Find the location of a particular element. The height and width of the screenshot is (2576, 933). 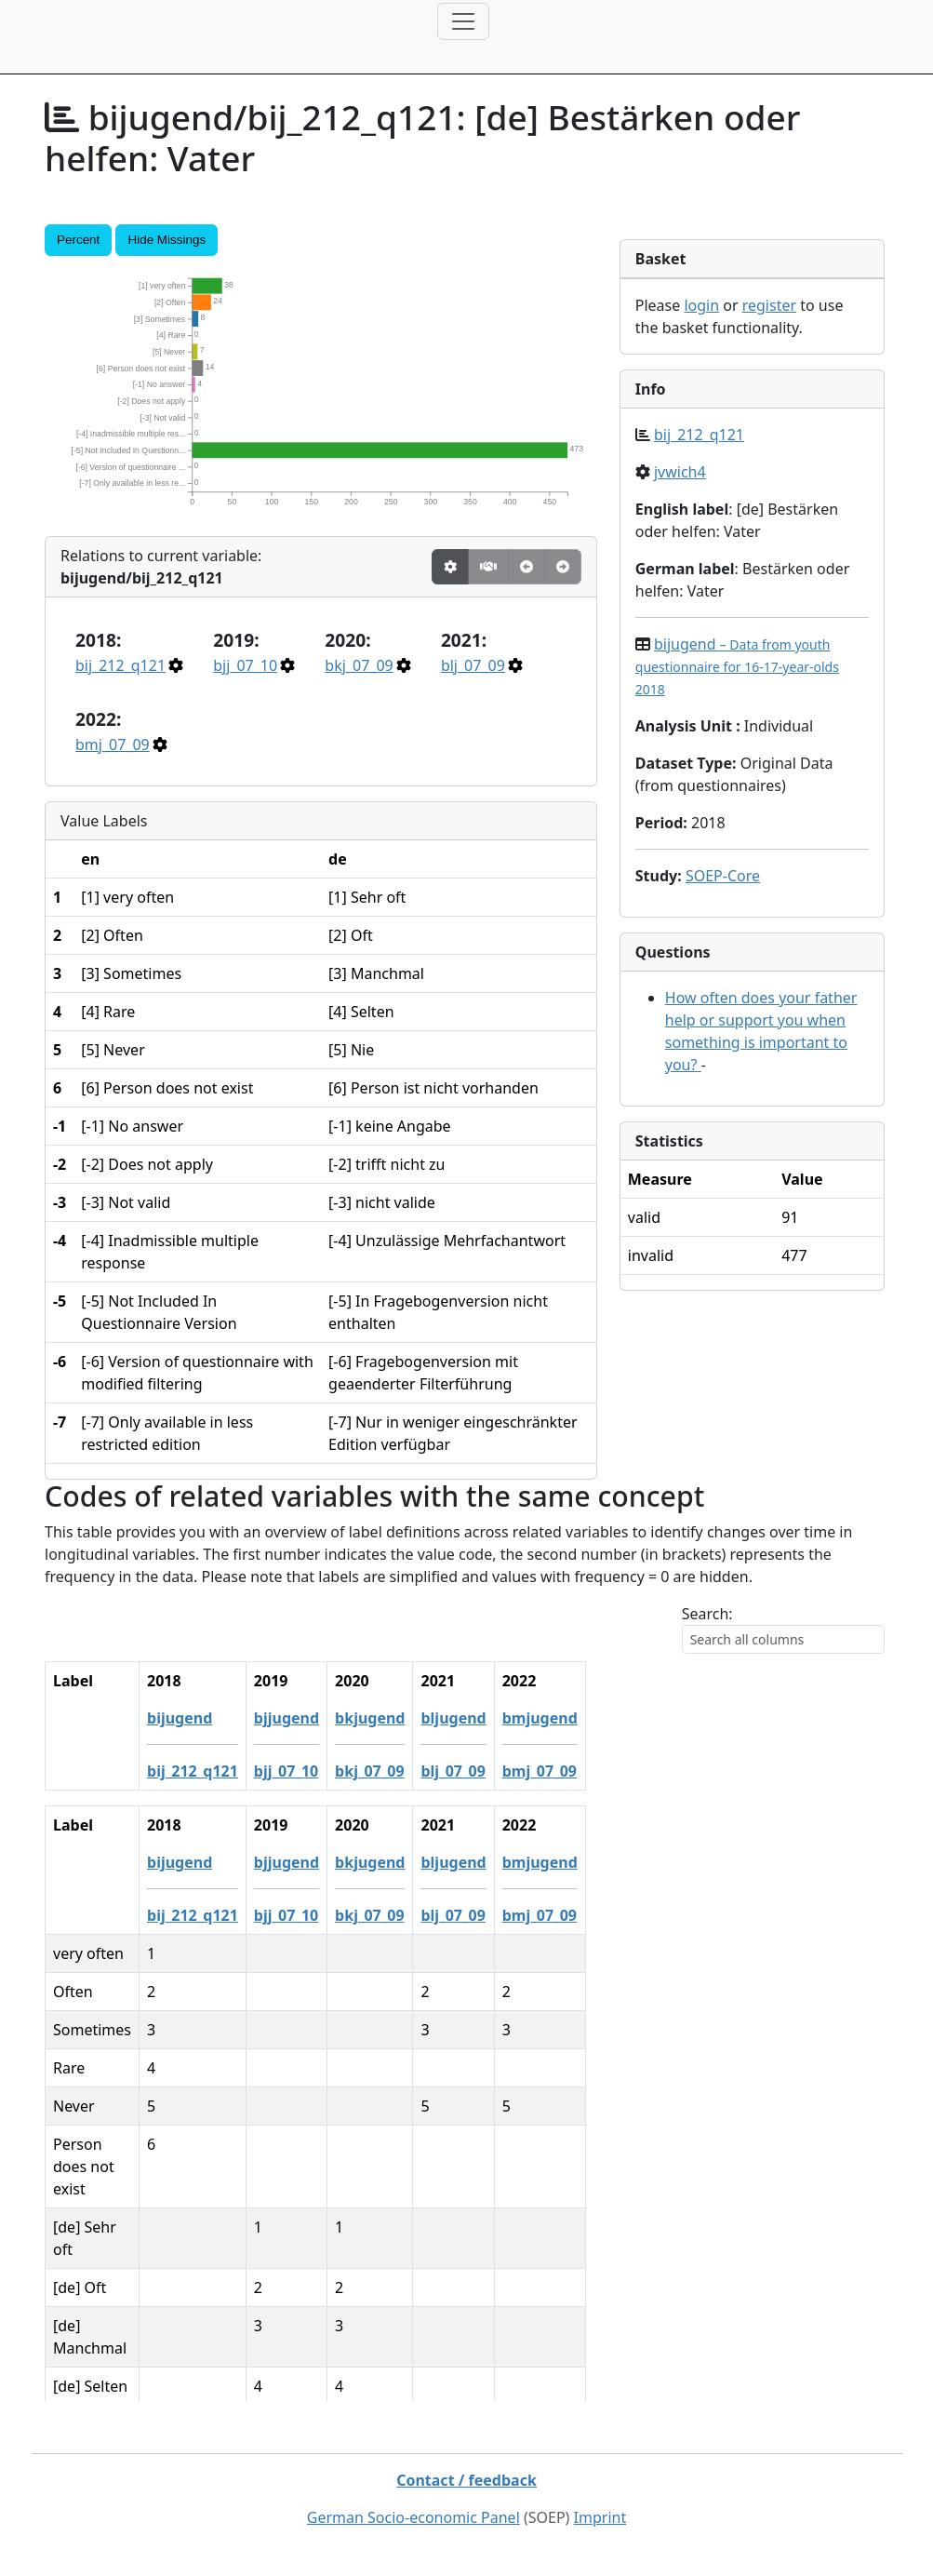

SOEP-Core is located at coordinates (723, 875).